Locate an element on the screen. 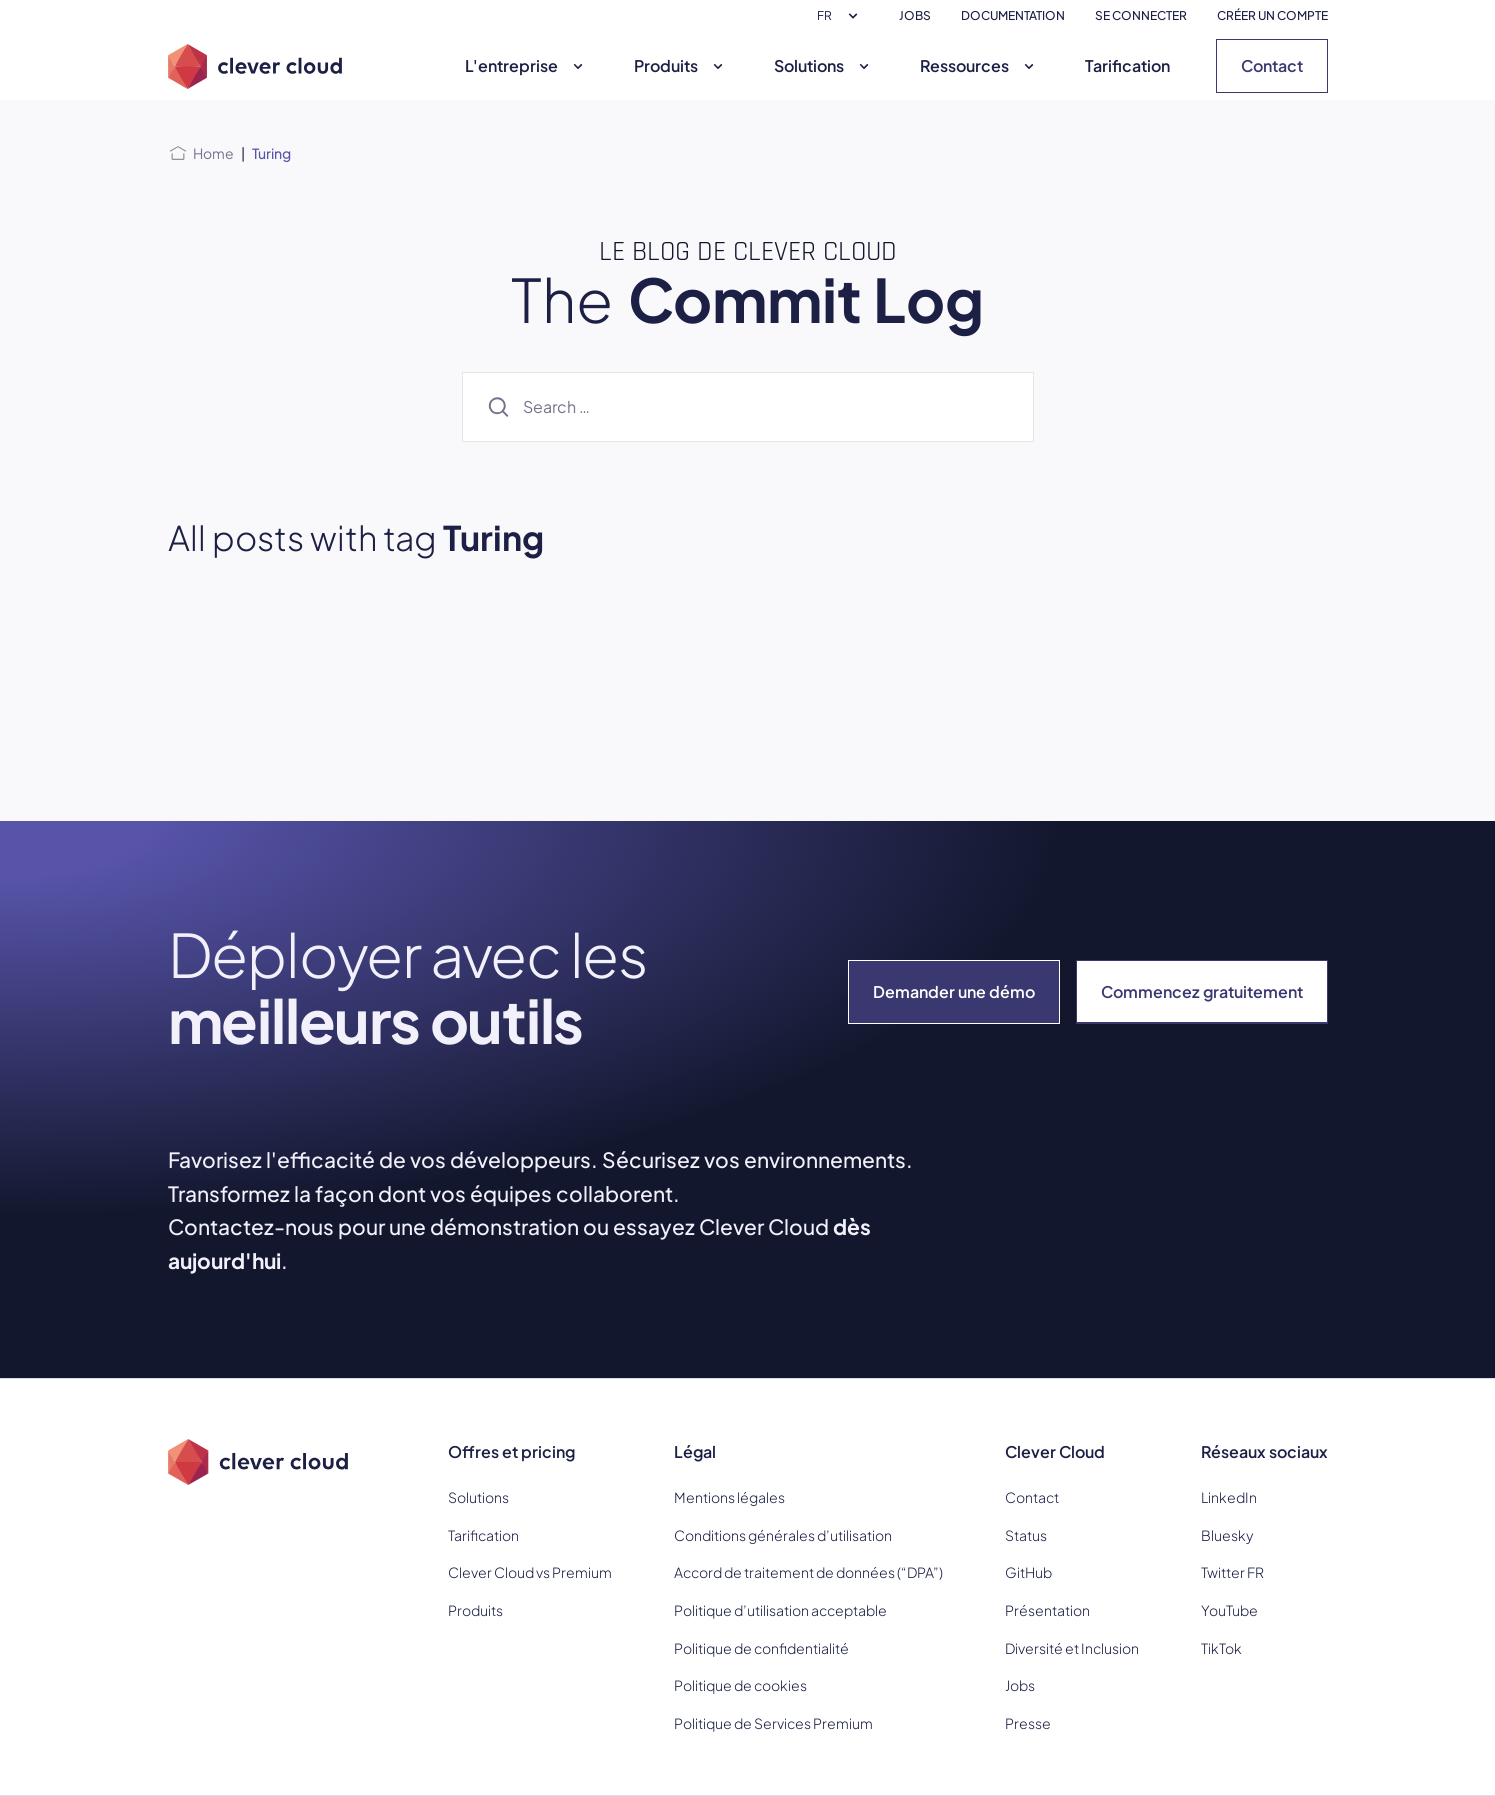 The image size is (1495, 1796). Twitter FR is located at coordinates (1232, 1572).